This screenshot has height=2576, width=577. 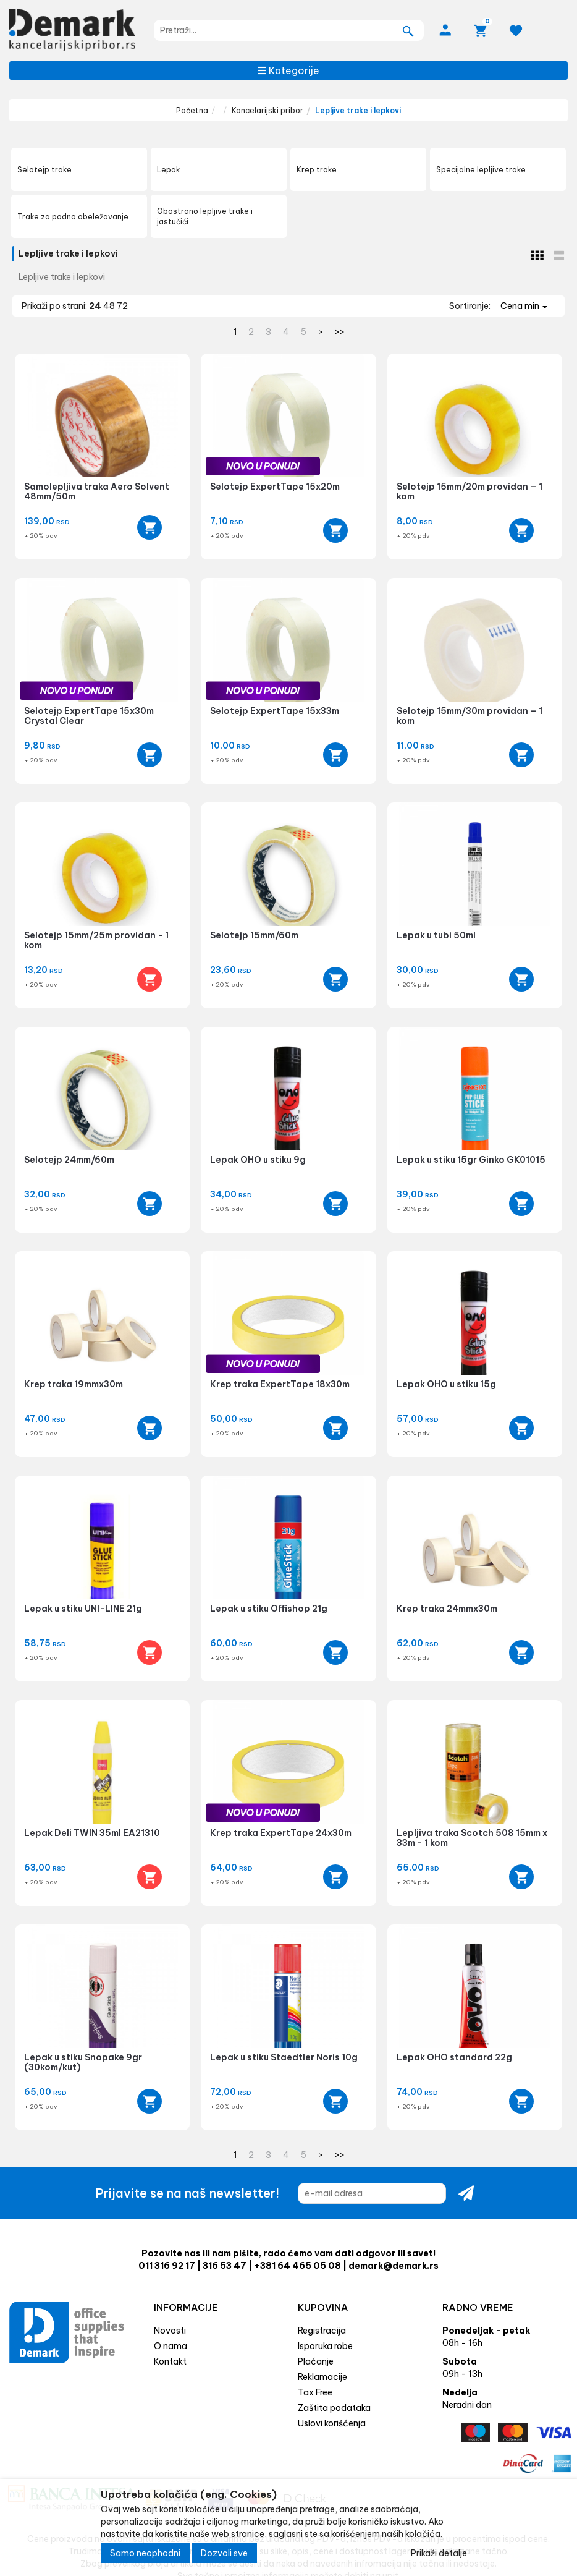 I want to click on Lepak u stiku Offishop 21g, so click(x=268, y=1608).